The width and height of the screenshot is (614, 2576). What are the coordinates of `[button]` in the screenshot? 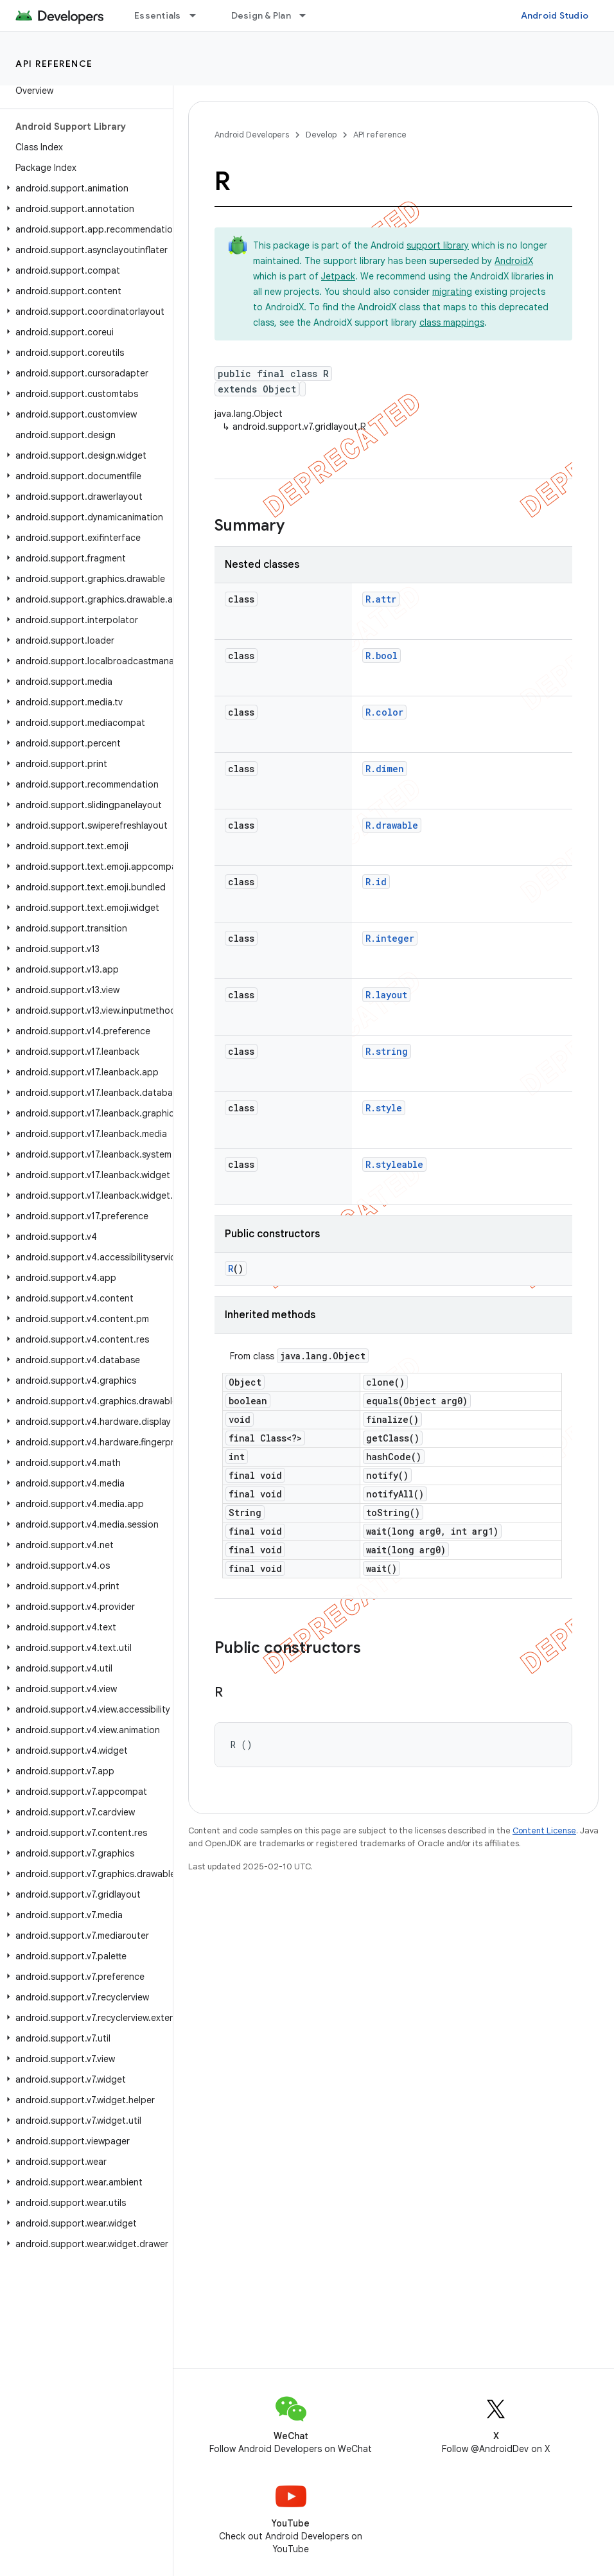 It's located at (84, 188).